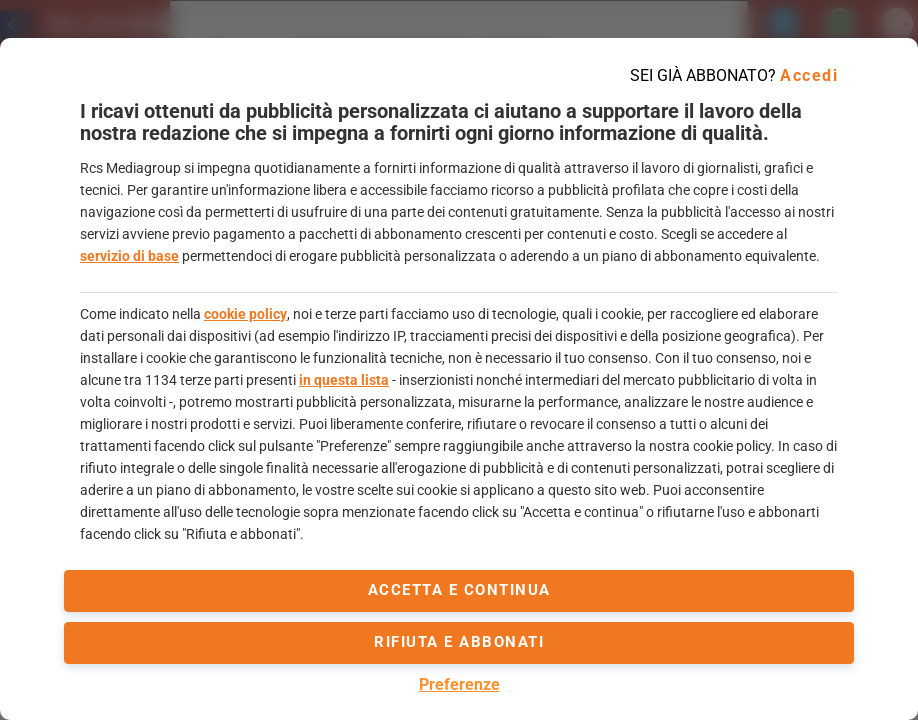 The height and width of the screenshot is (720, 918). What do you see at coordinates (129, 256) in the screenshot?
I see `servizio di base` at bounding box center [129, 256].